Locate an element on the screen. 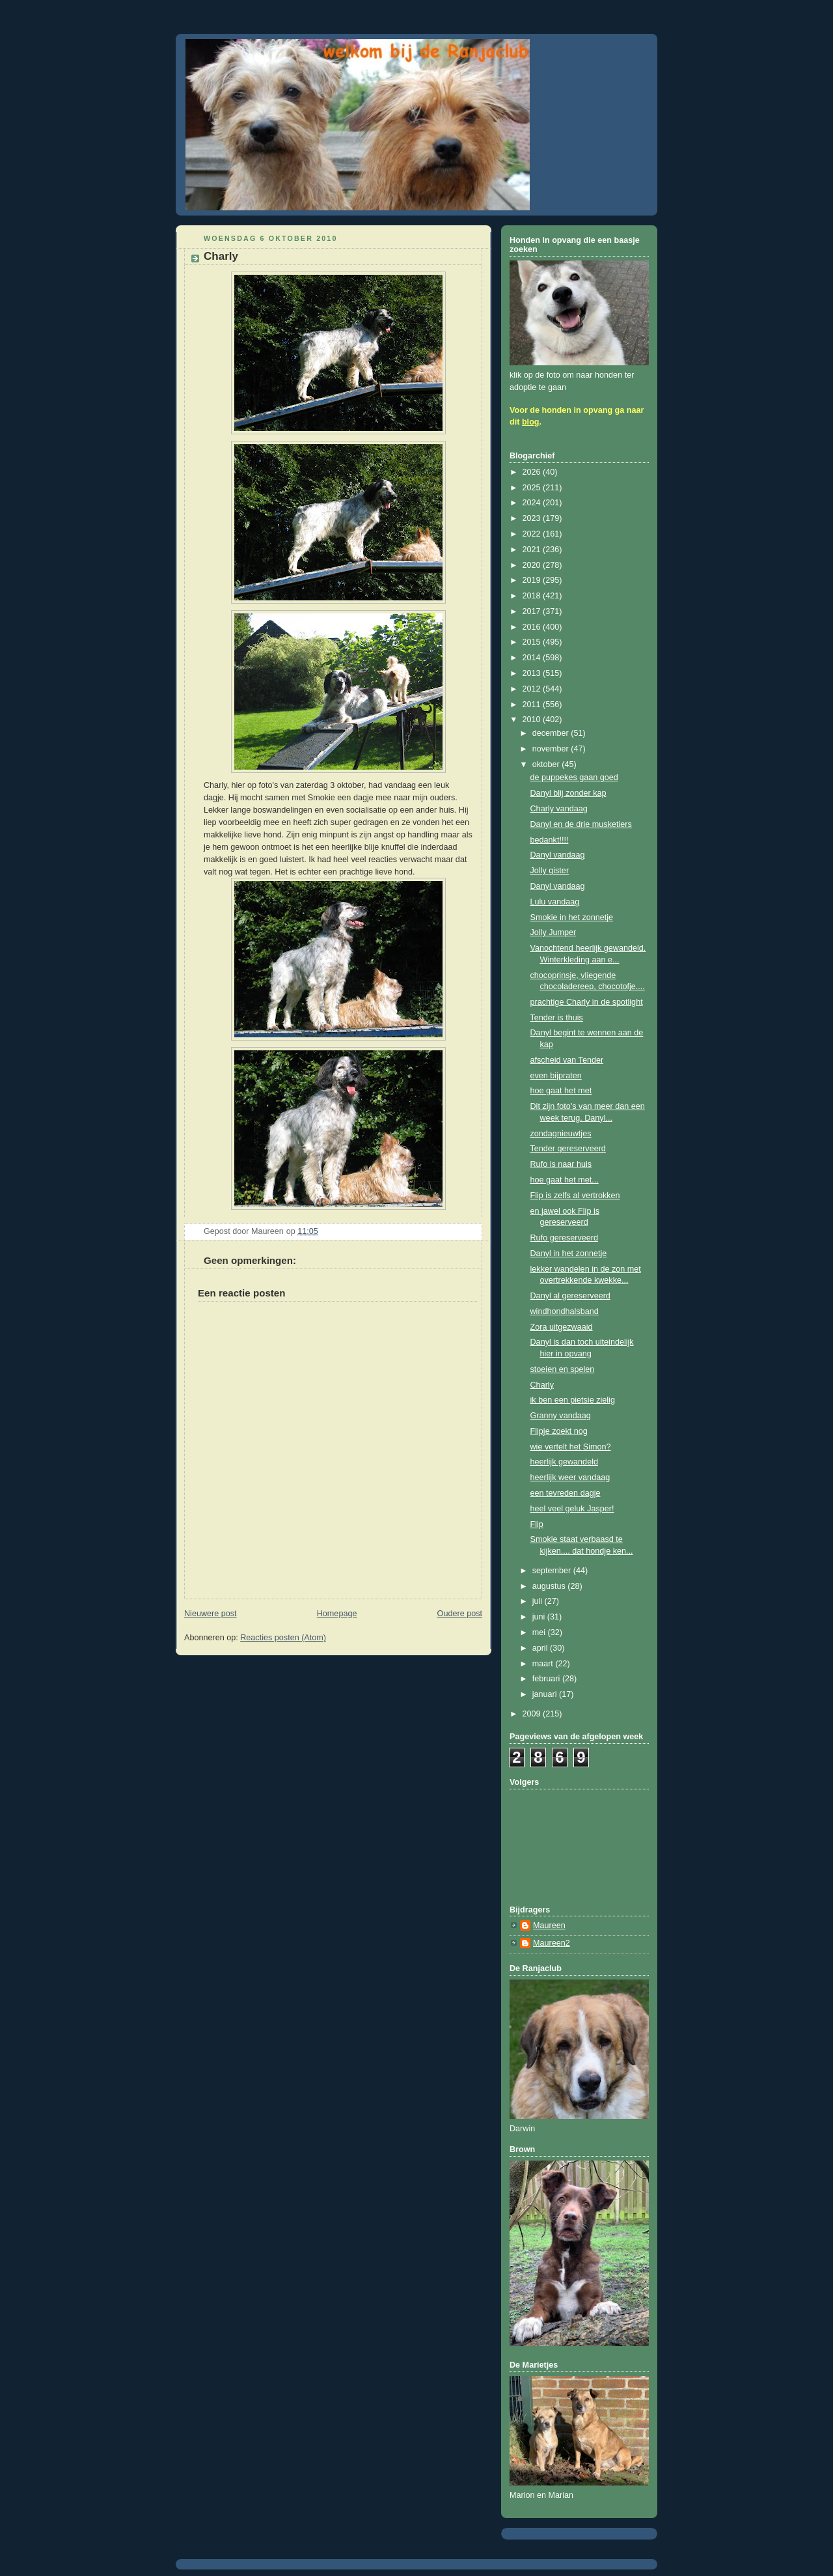 The height and width of the screenshot is (2576, 833). Flip is zelfs al vertrokken is located at coordinates (575, 1195).